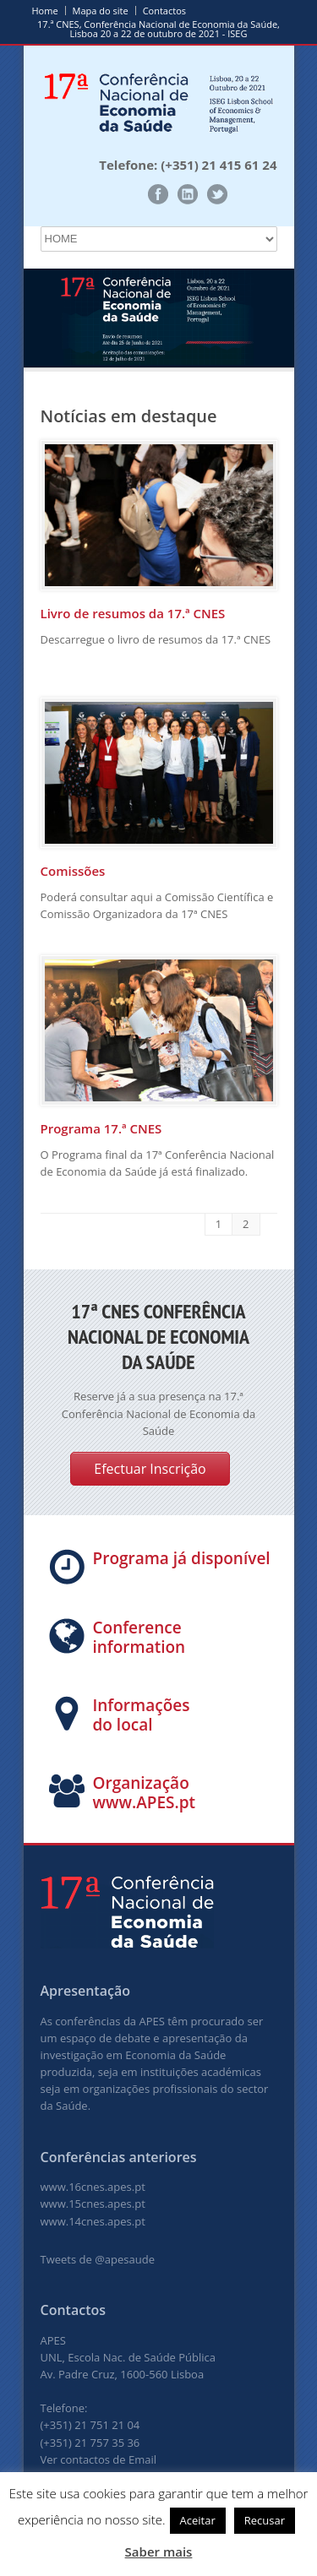 Image resolution: width=317 pixels, height=2576 pixels. Describe the element at coordinates (164, 10) in the screenshot. I see `Contactos` at that location.